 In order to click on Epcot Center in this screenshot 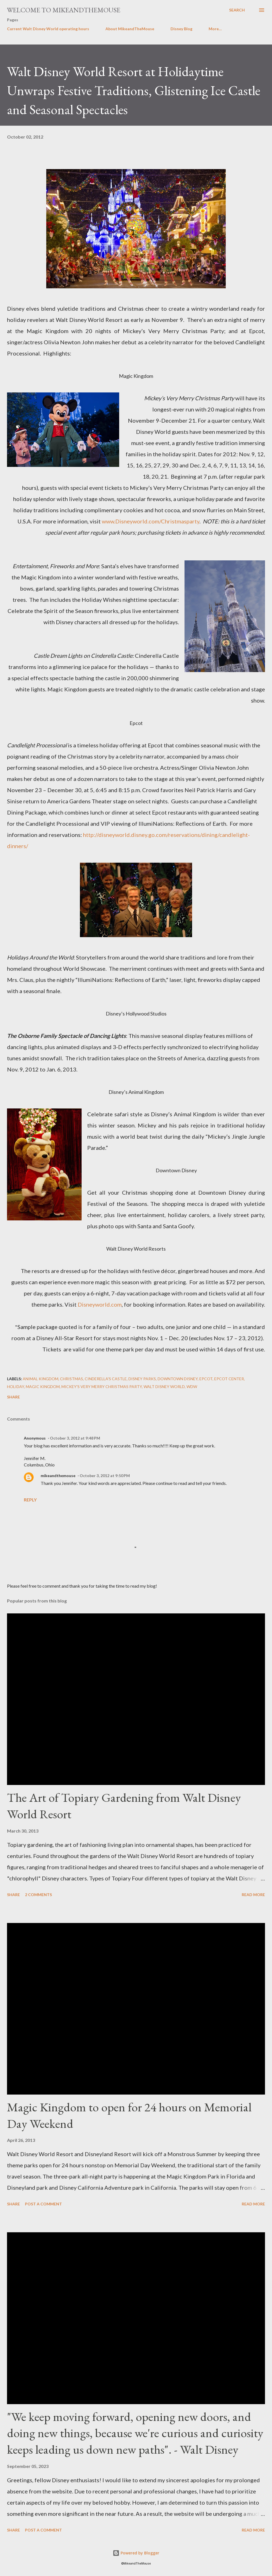, I will do `click(229, 1378)`.